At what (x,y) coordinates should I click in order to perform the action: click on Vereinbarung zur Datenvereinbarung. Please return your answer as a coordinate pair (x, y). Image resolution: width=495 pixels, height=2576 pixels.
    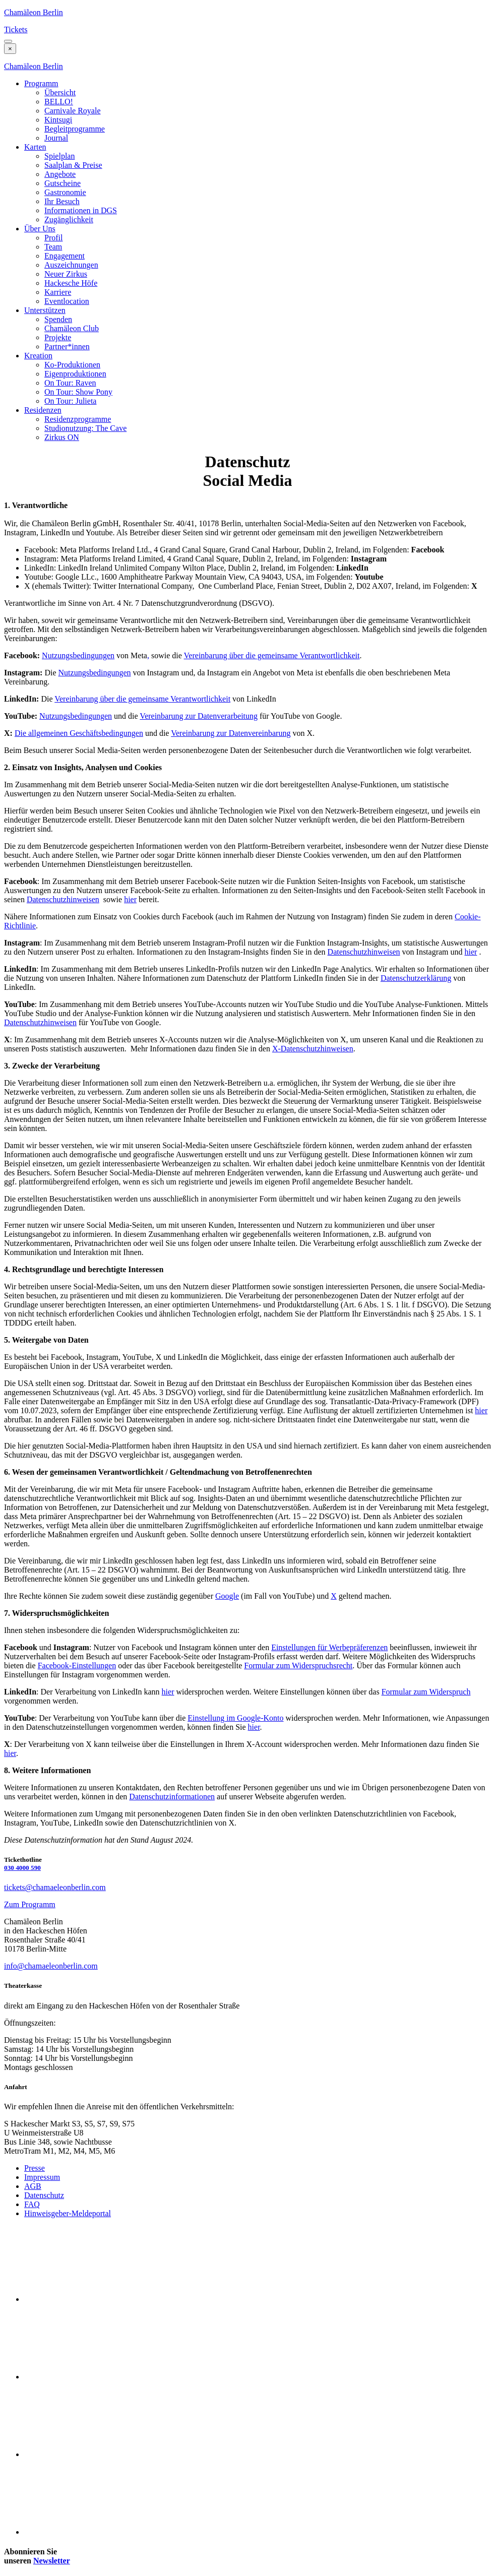
    Looking at the image, I should click on (230, 733).